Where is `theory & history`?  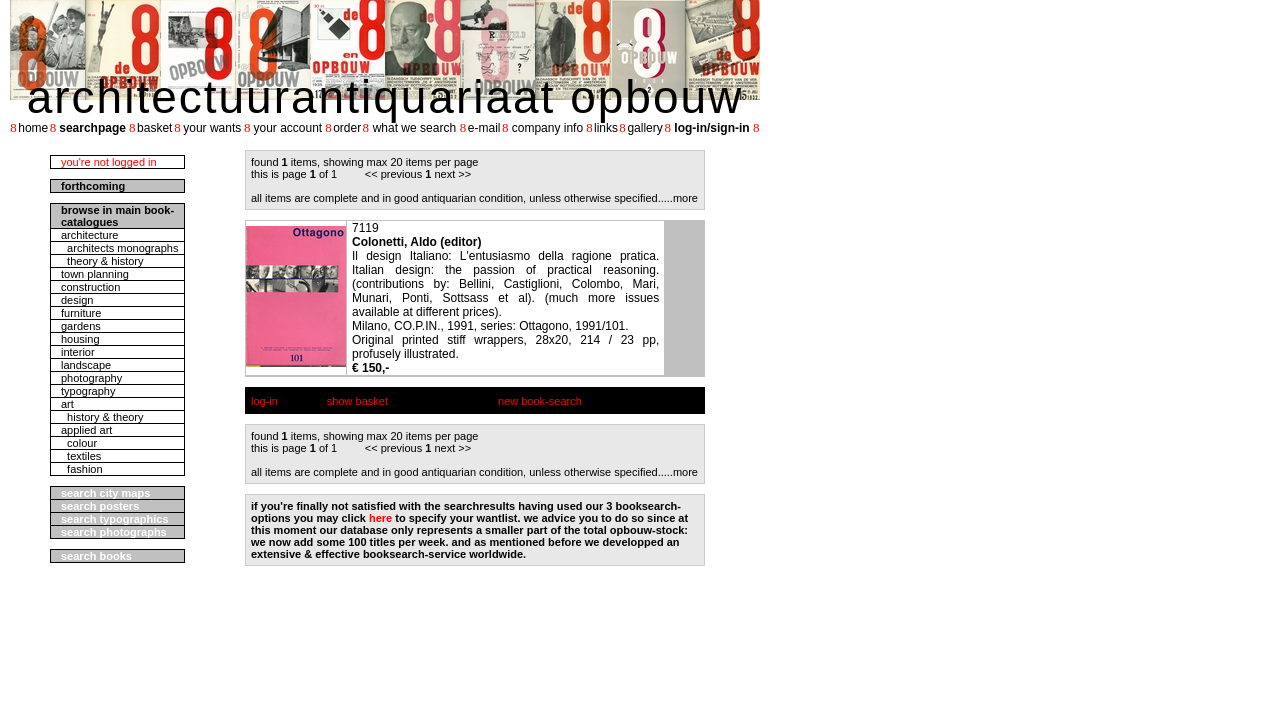
theory & history is located at coordinates (102, 261).